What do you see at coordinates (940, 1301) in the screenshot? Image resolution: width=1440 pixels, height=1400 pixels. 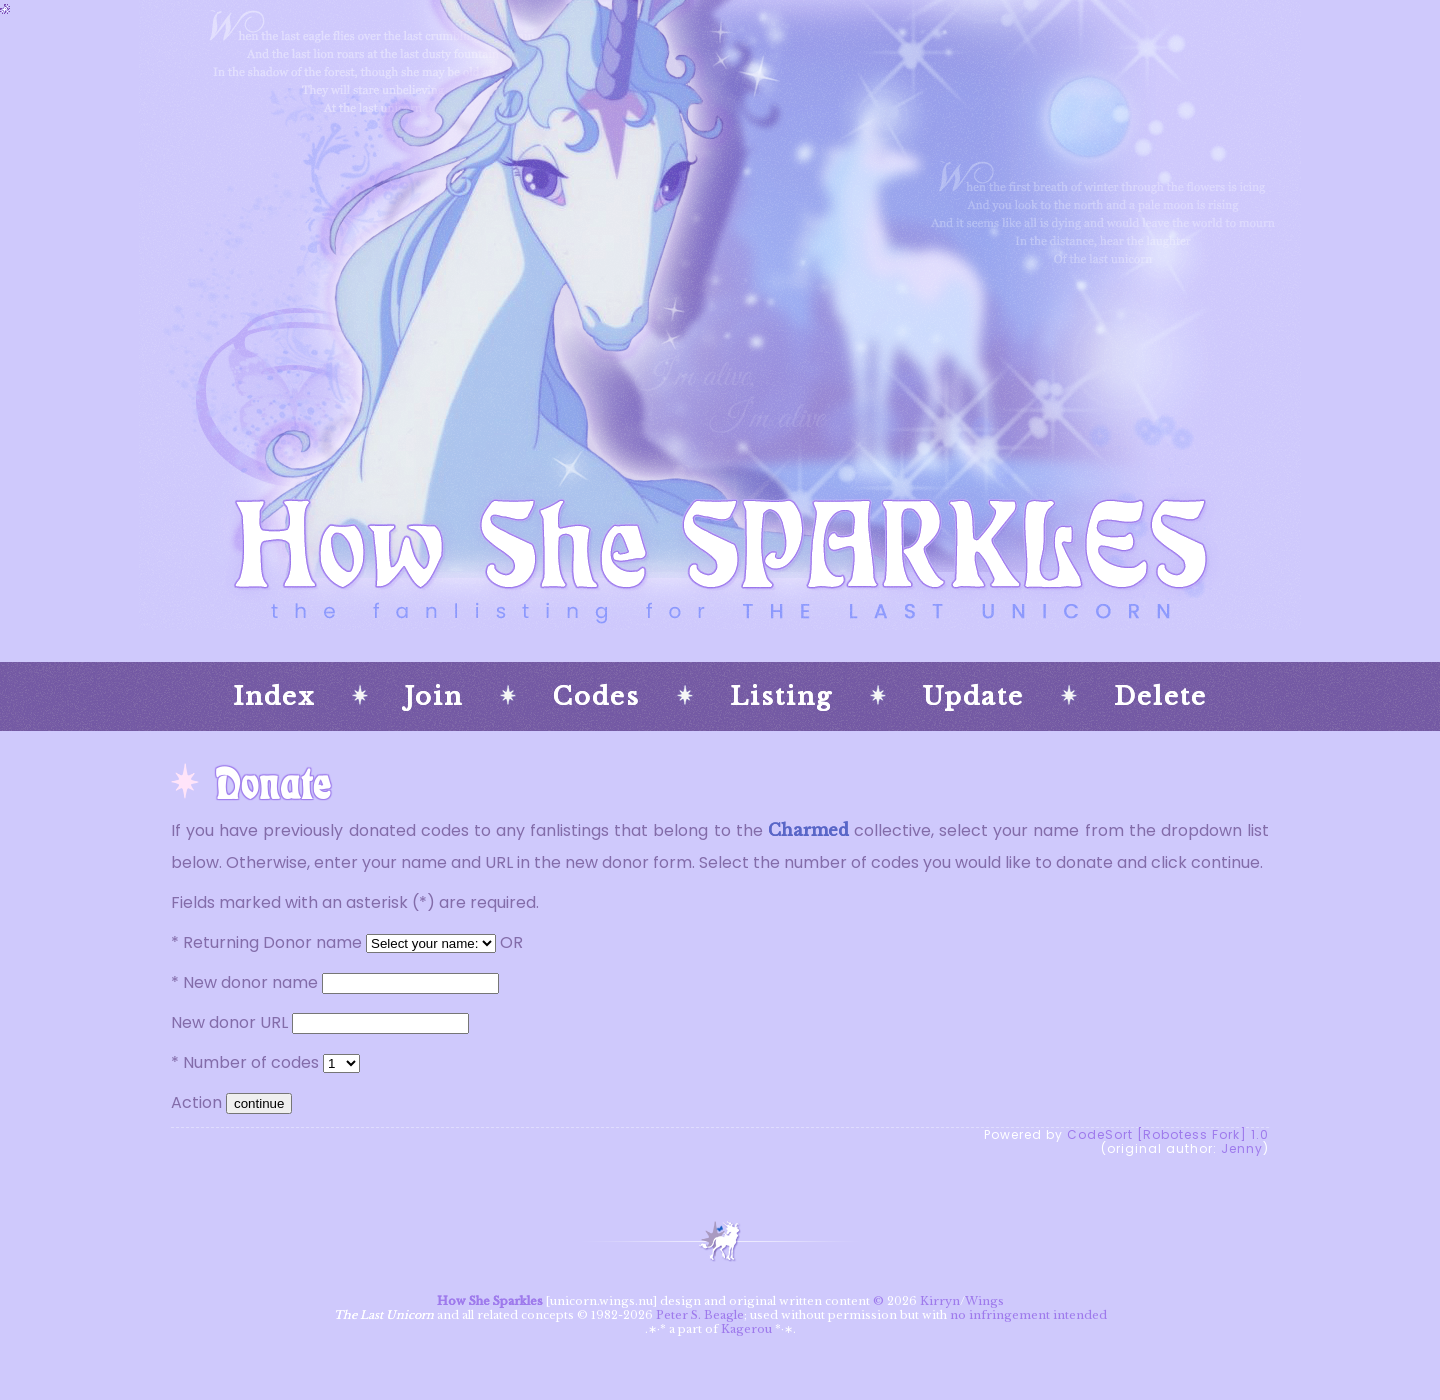 I see `Kirryn` at bounding box center [940, 1301].